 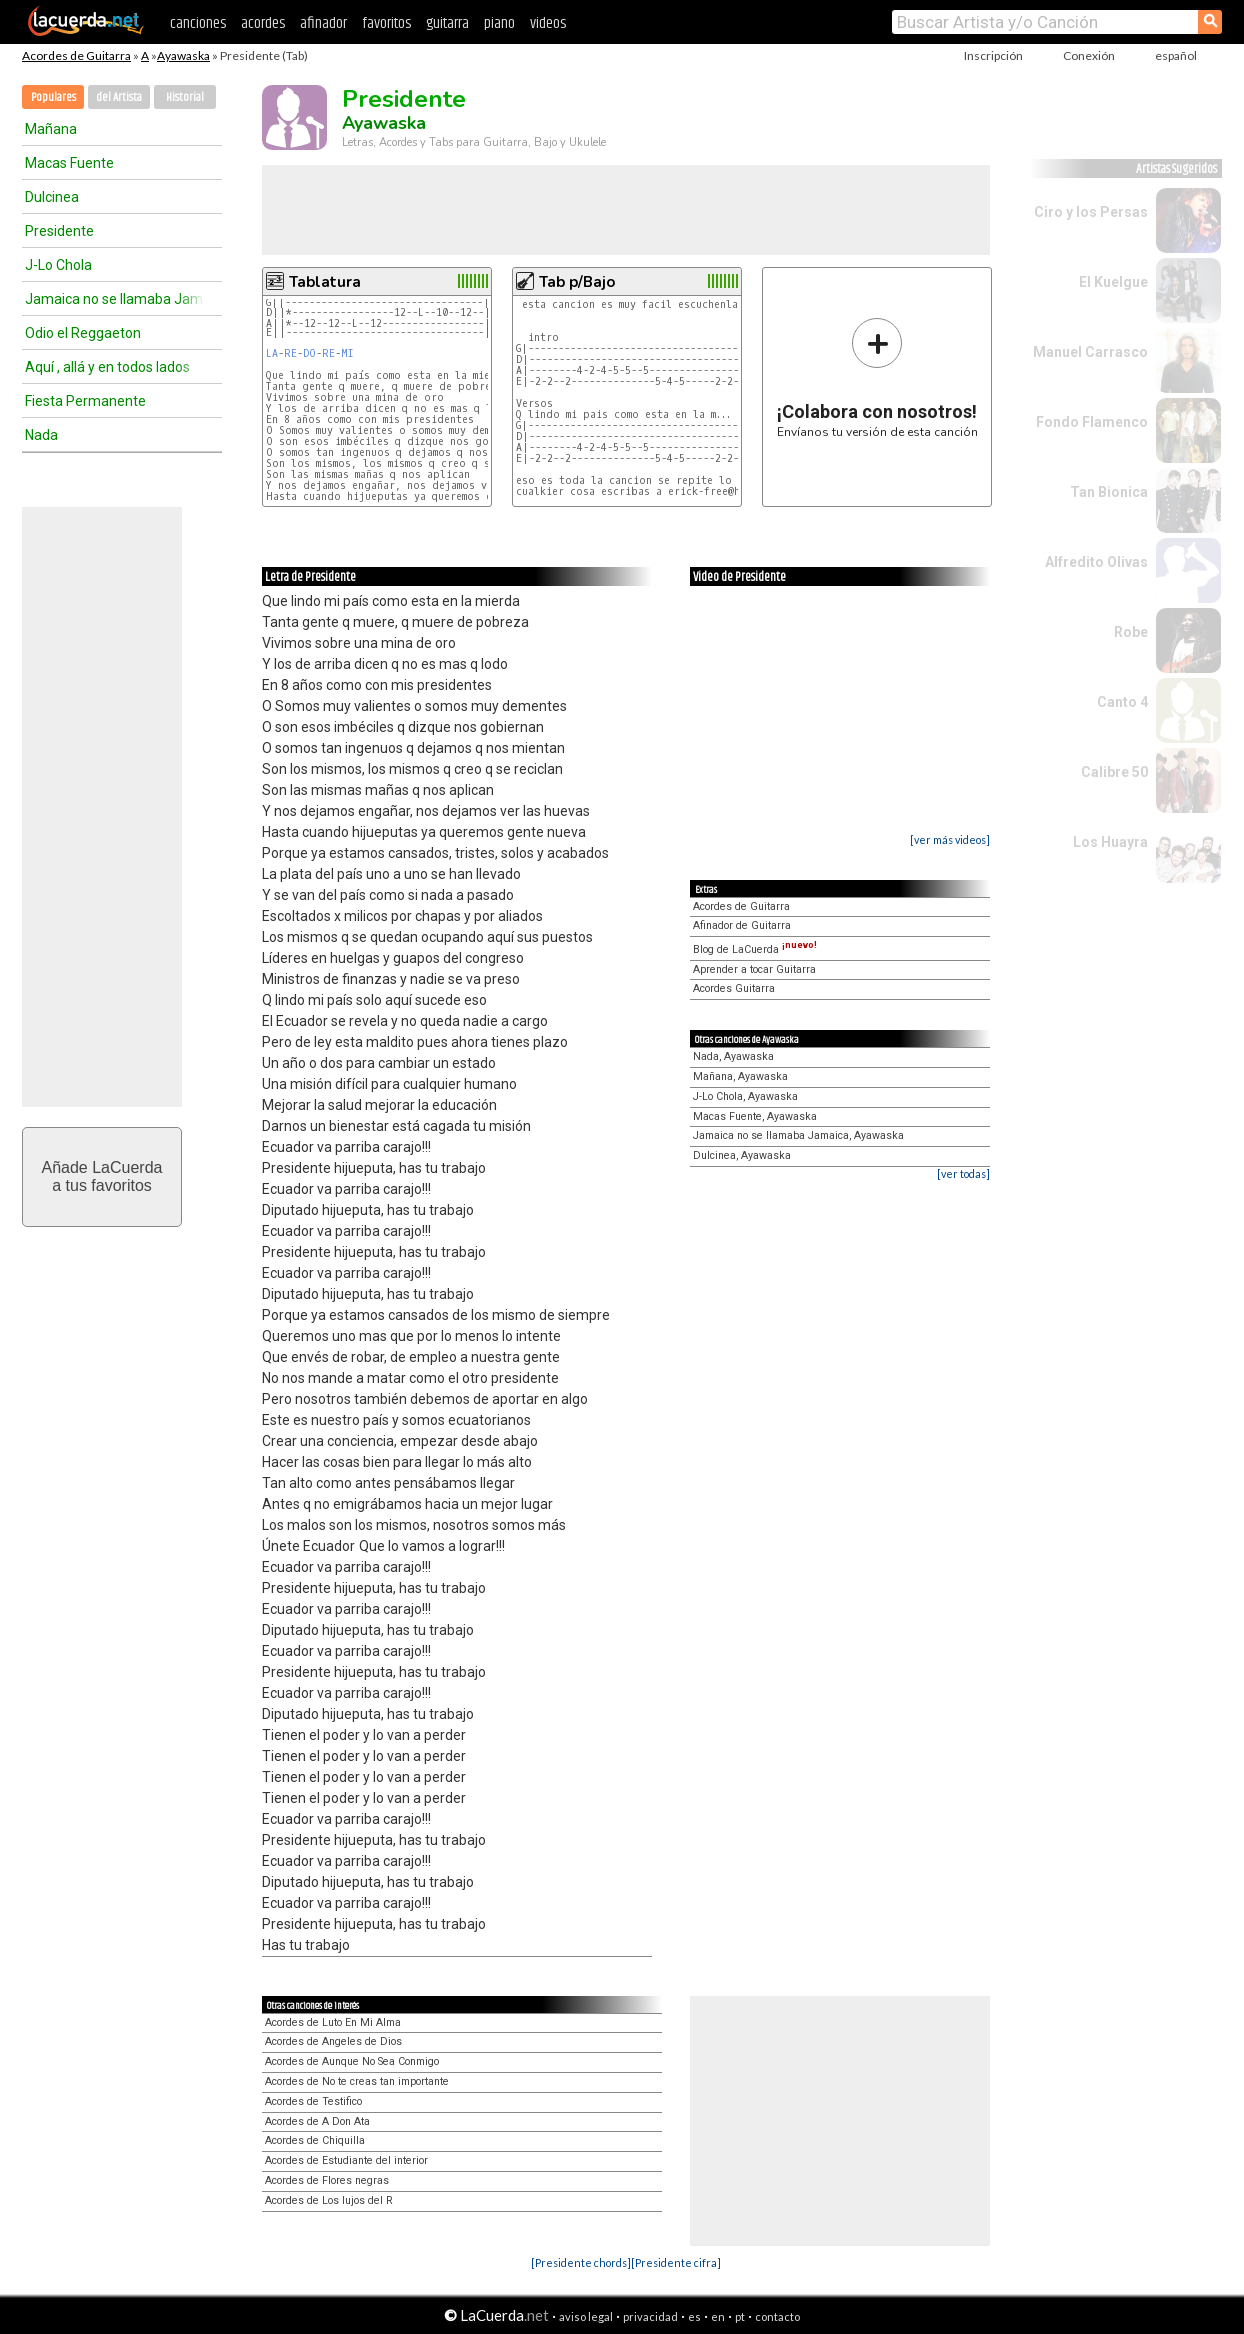 What do you see at coordinates (1091, 212) in the screenshot?
I see `Ciro y los Persas` at bounding box center [1091, 212].